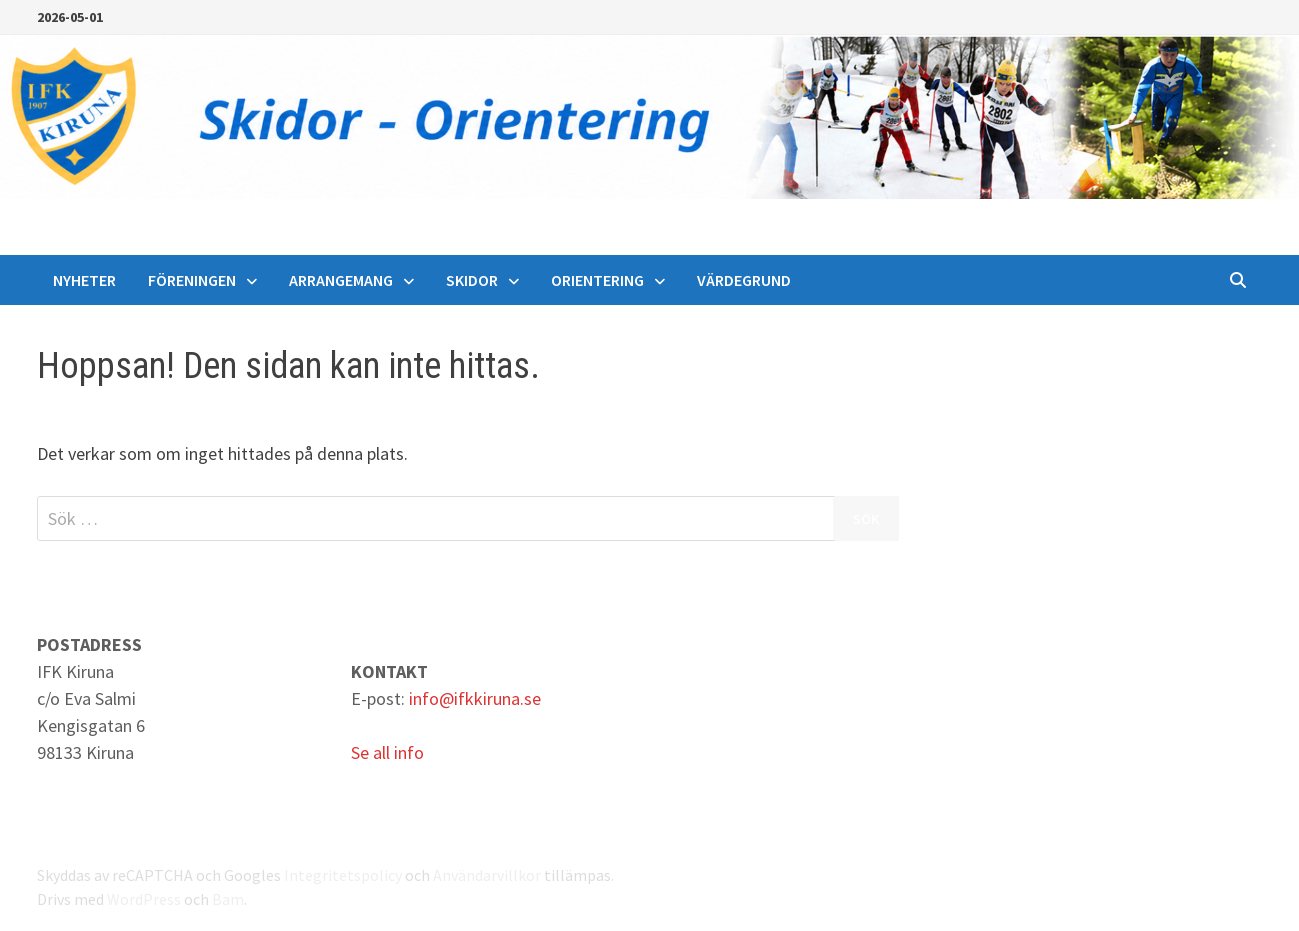 Image resolution: width=1299 pixels, height=931 pixels. I want to click on Användarvillkor, so click(487, 875).